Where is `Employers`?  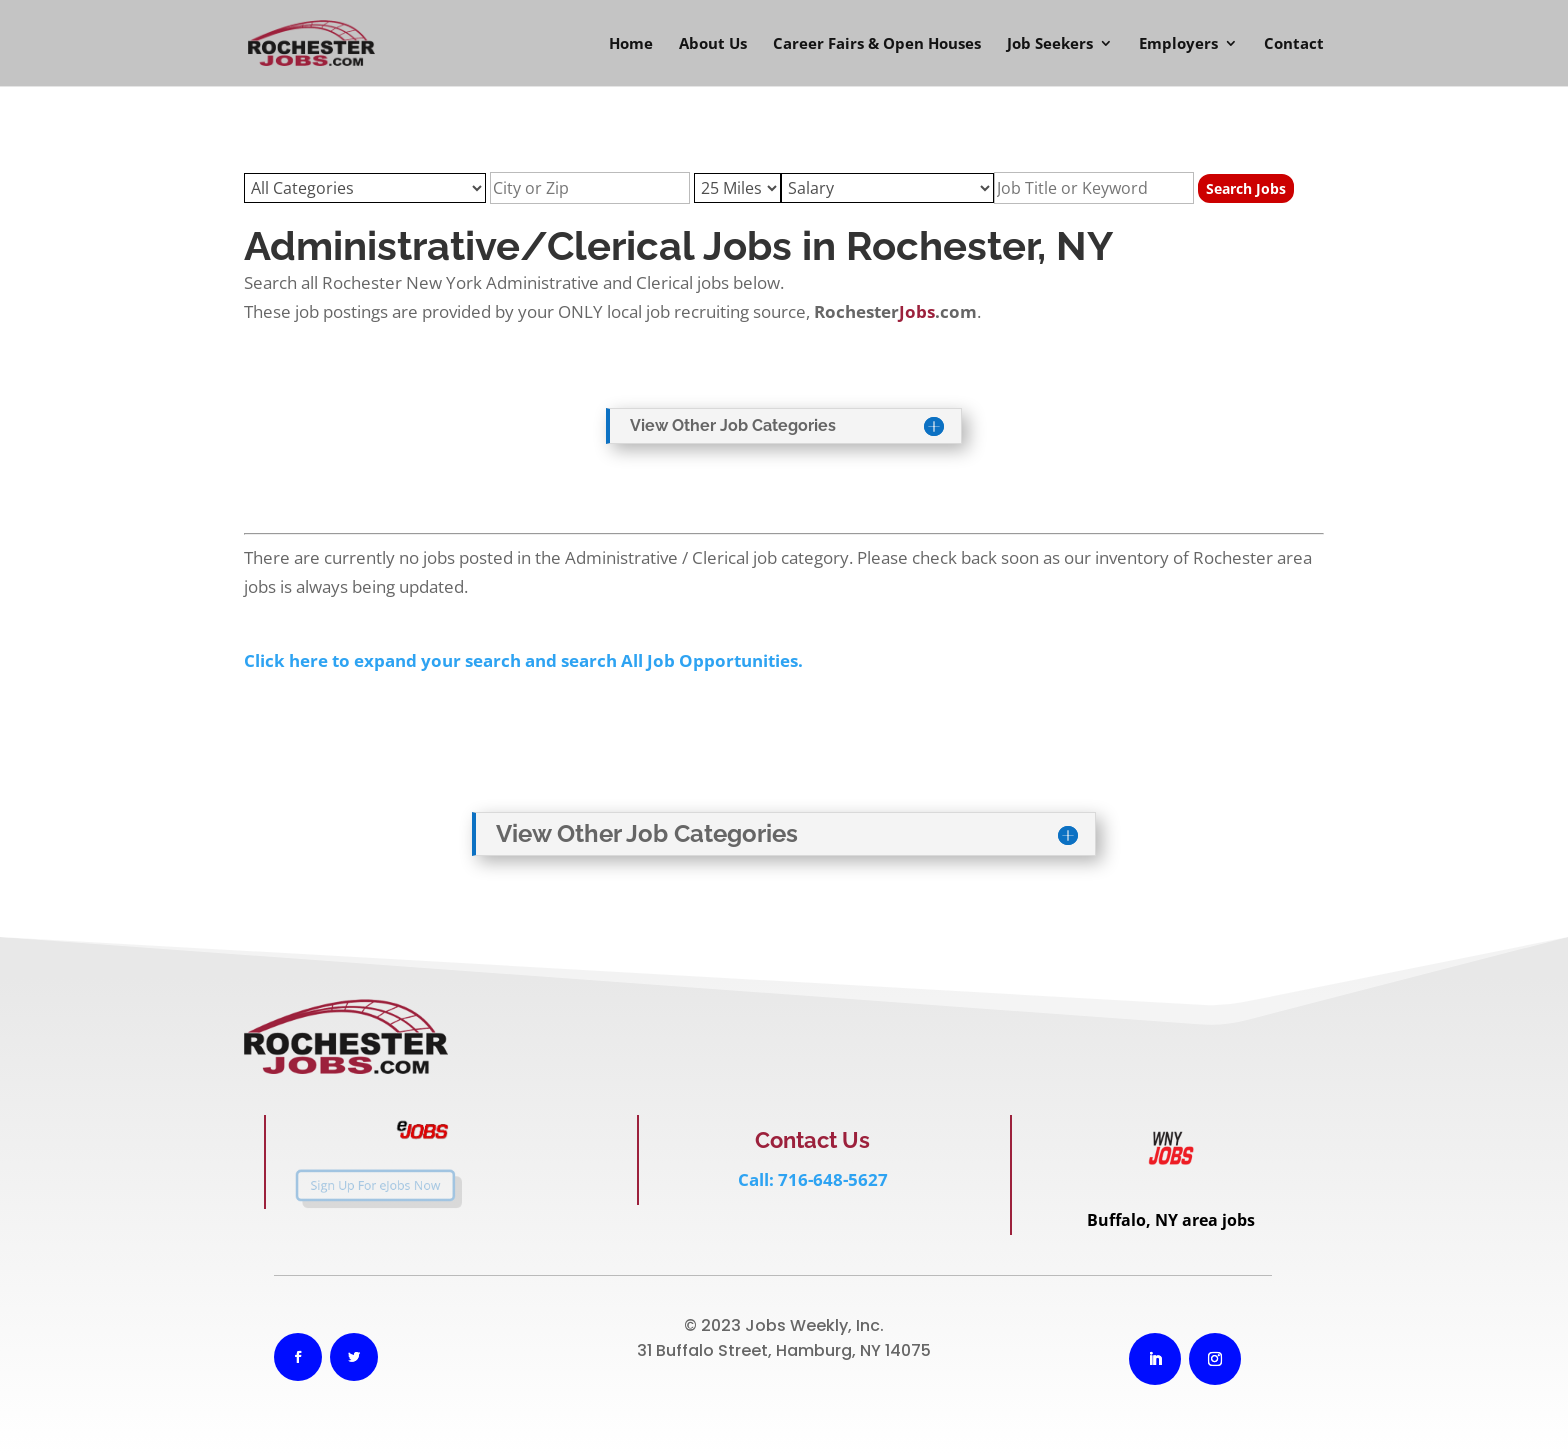 Employers is located at coordinates (1178, 44).